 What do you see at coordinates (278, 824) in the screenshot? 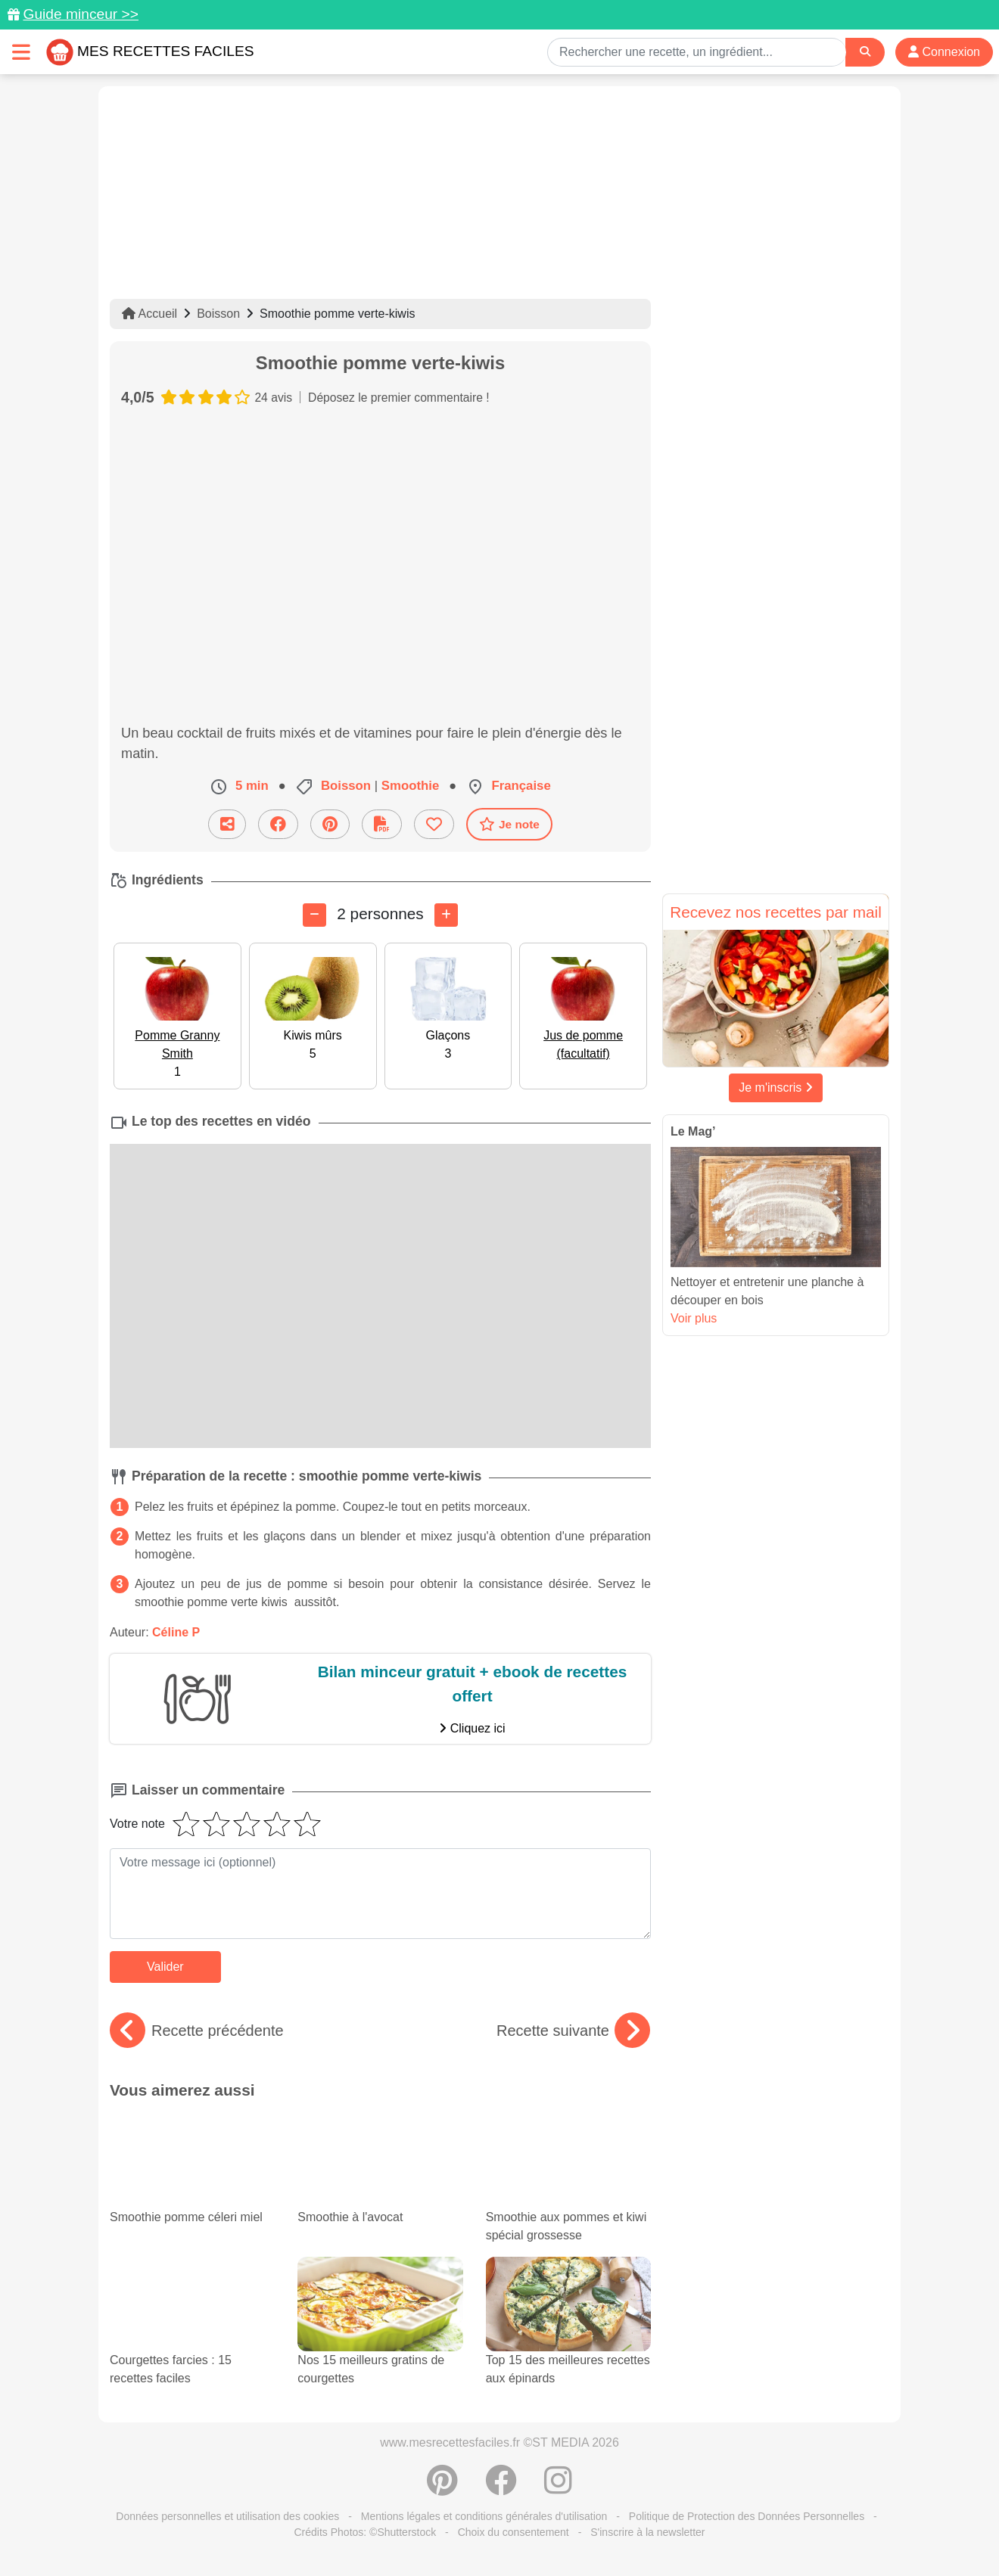
I see `[Partager sur Facebook]` at bounding box center [278, 824].